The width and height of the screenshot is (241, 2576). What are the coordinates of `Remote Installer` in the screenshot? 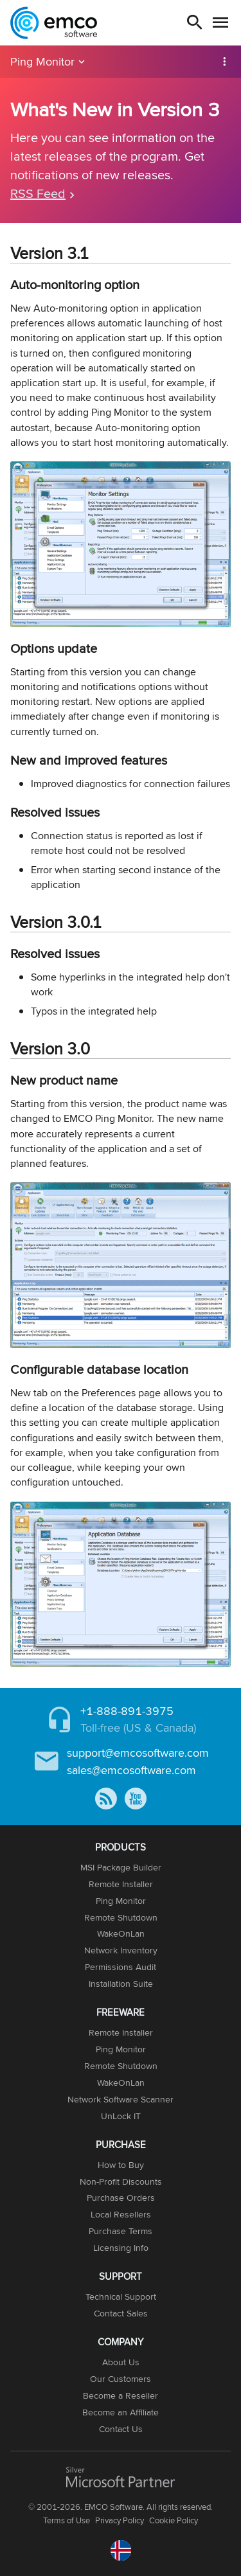 It's located at (121, 1884).